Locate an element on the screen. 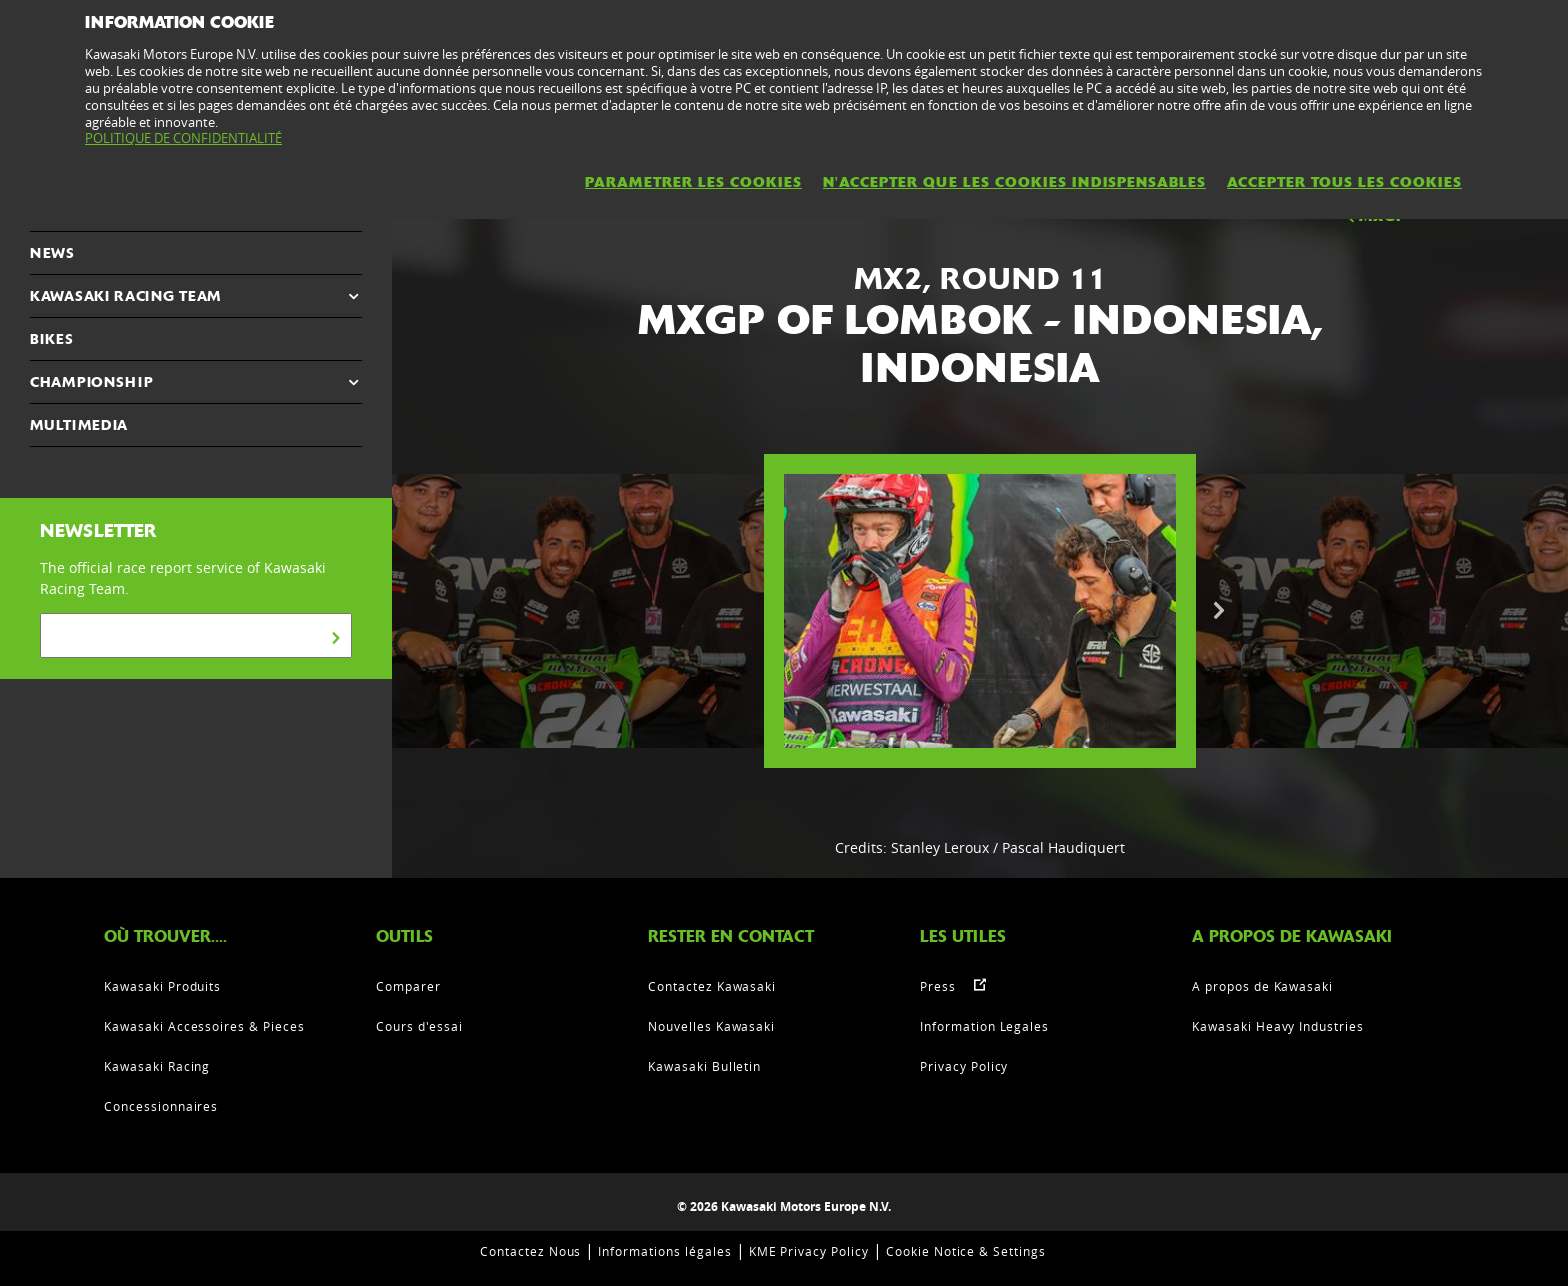 This screenshot has width=1568, height=1286. Comparer is located at coordinates (408, 986).